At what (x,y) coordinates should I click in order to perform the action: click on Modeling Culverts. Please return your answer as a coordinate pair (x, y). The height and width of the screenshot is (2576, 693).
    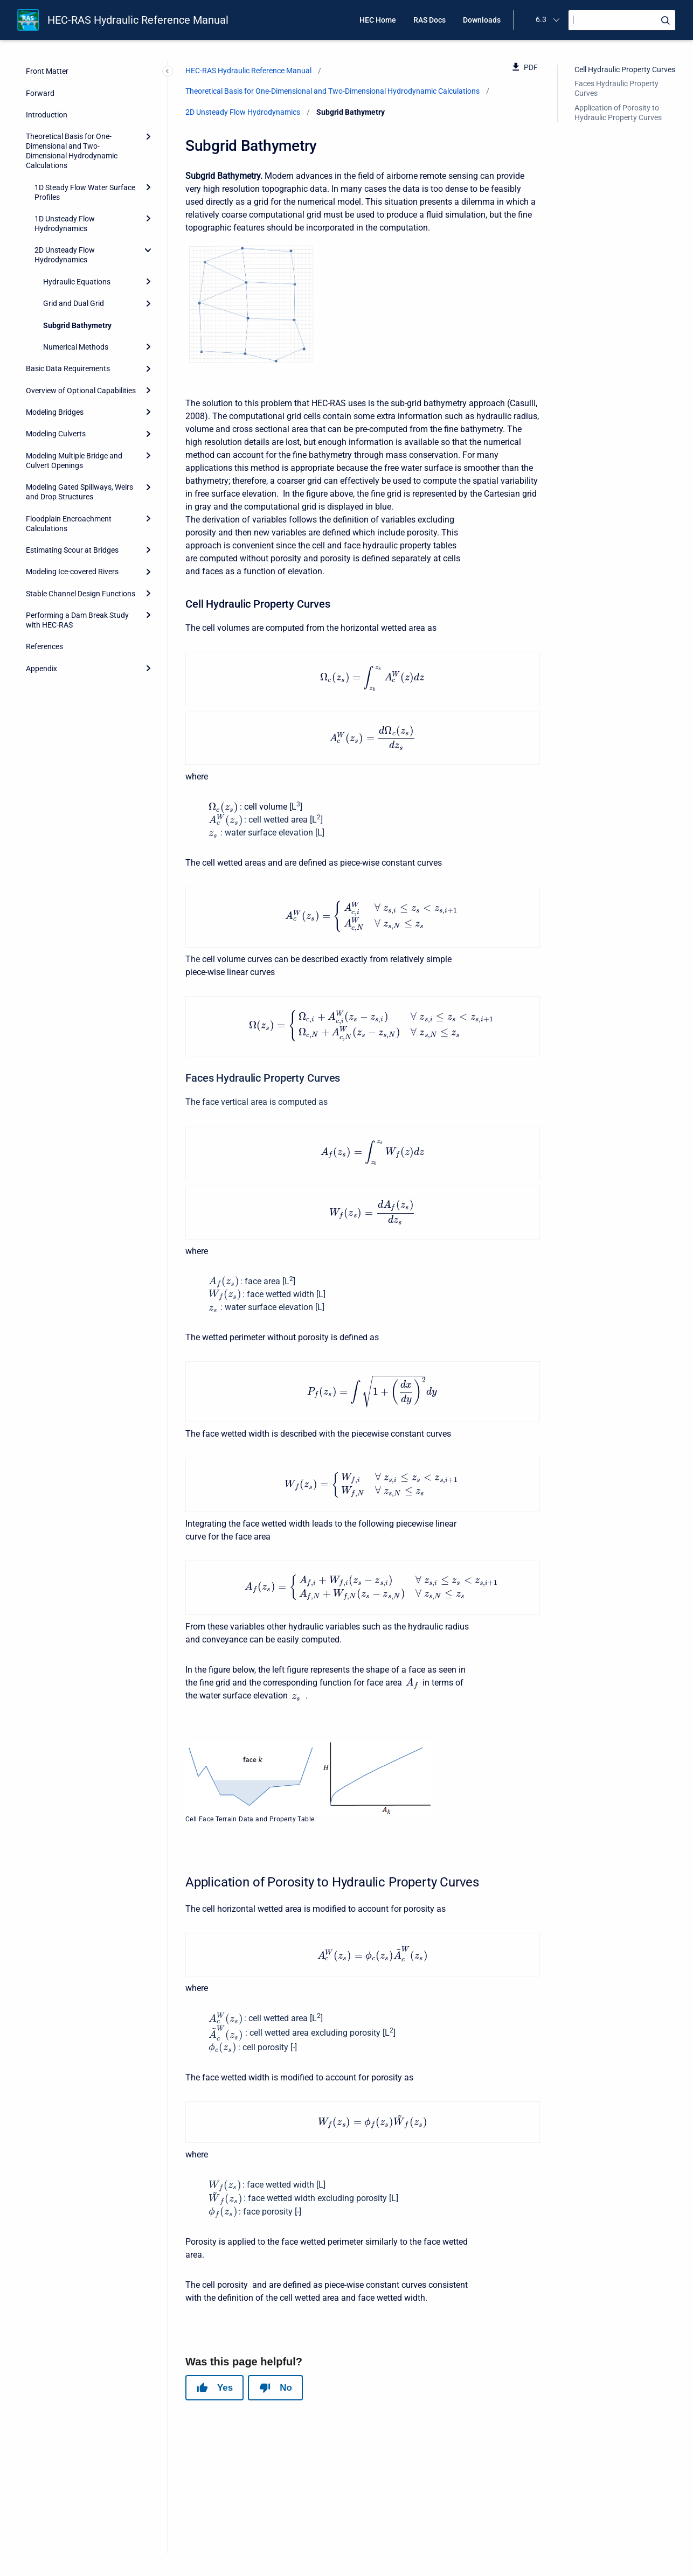
    Looking at the image, I should click on (56, 433).